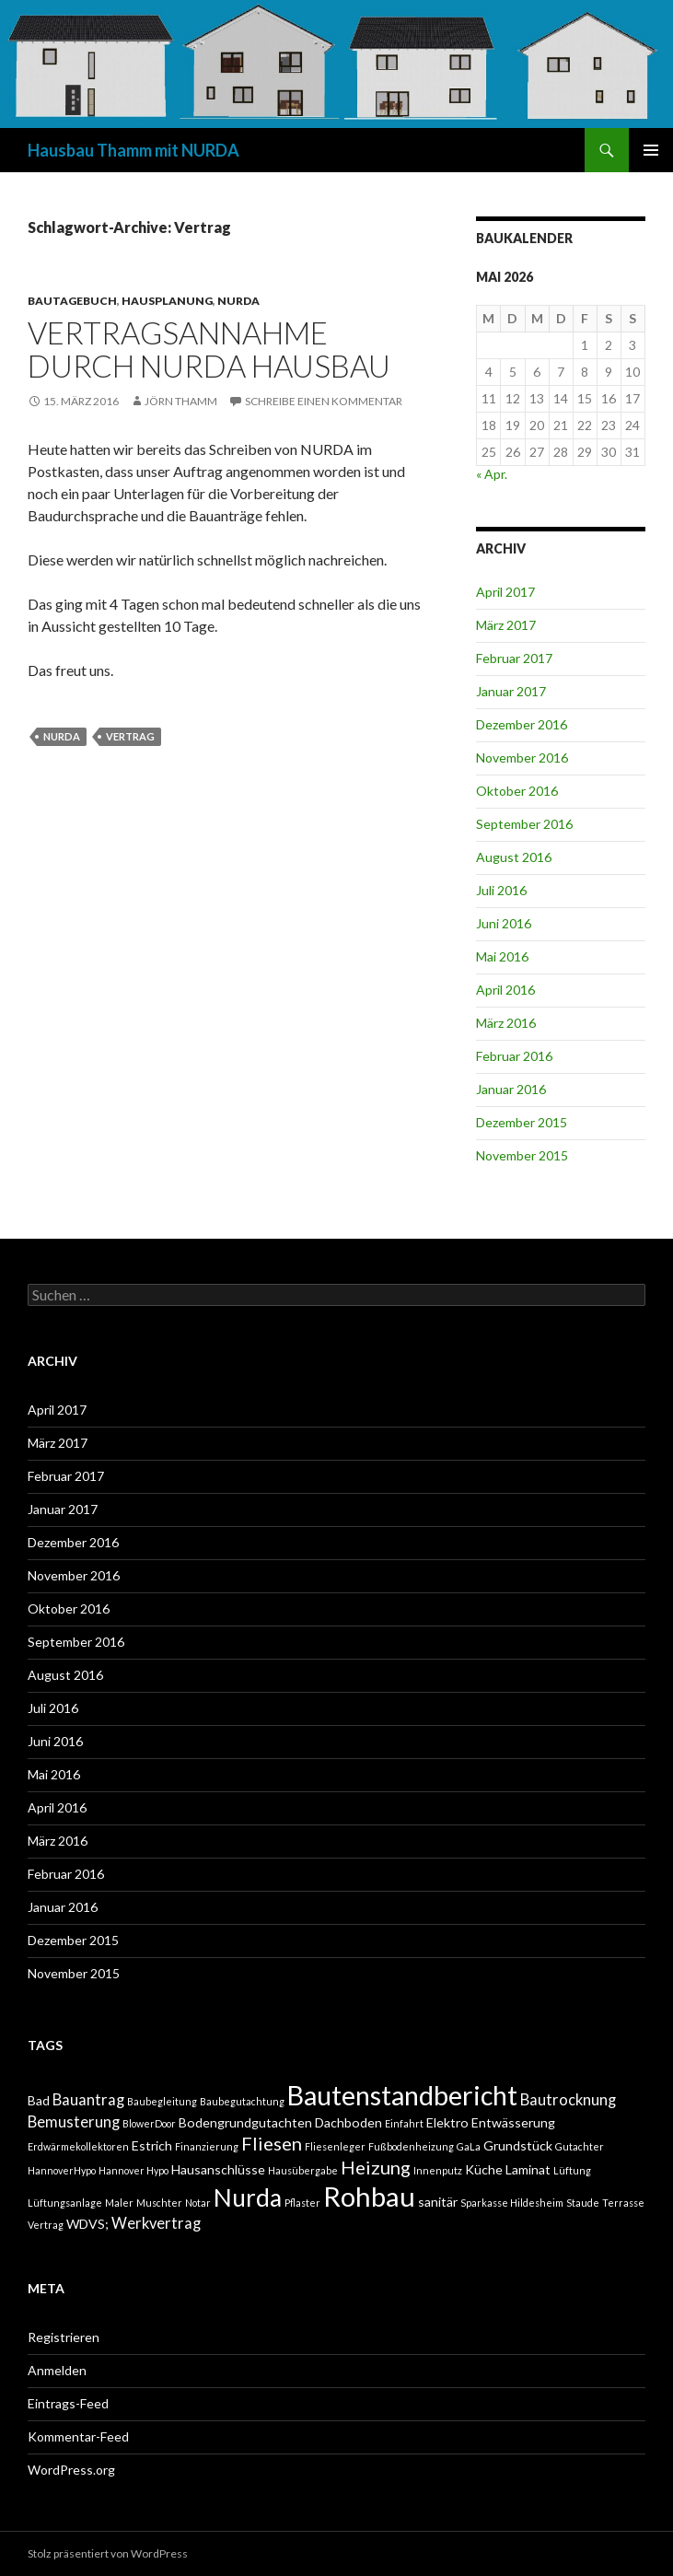  I want to click on Januar 2016, so click(511, 1089).